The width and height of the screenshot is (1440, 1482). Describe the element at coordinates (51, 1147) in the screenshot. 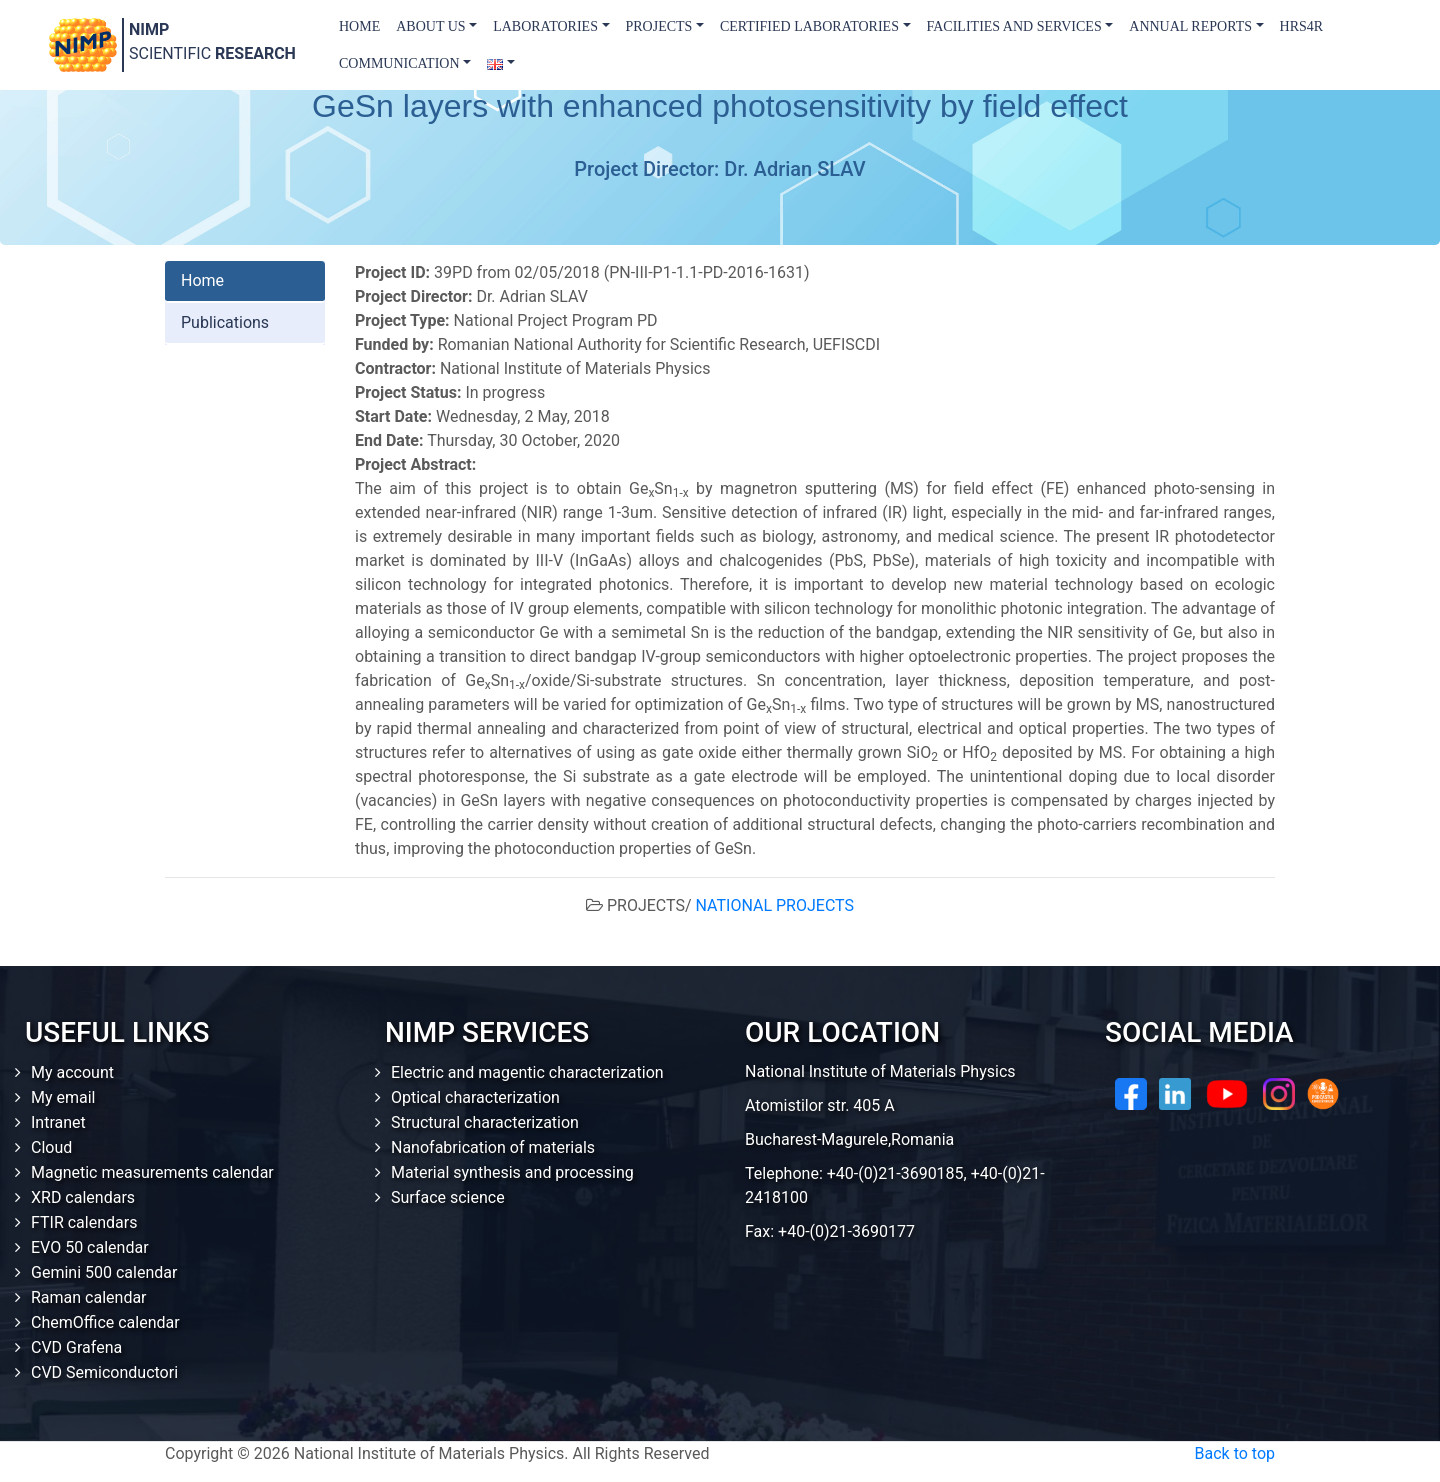

I see `Cloud` at that location.